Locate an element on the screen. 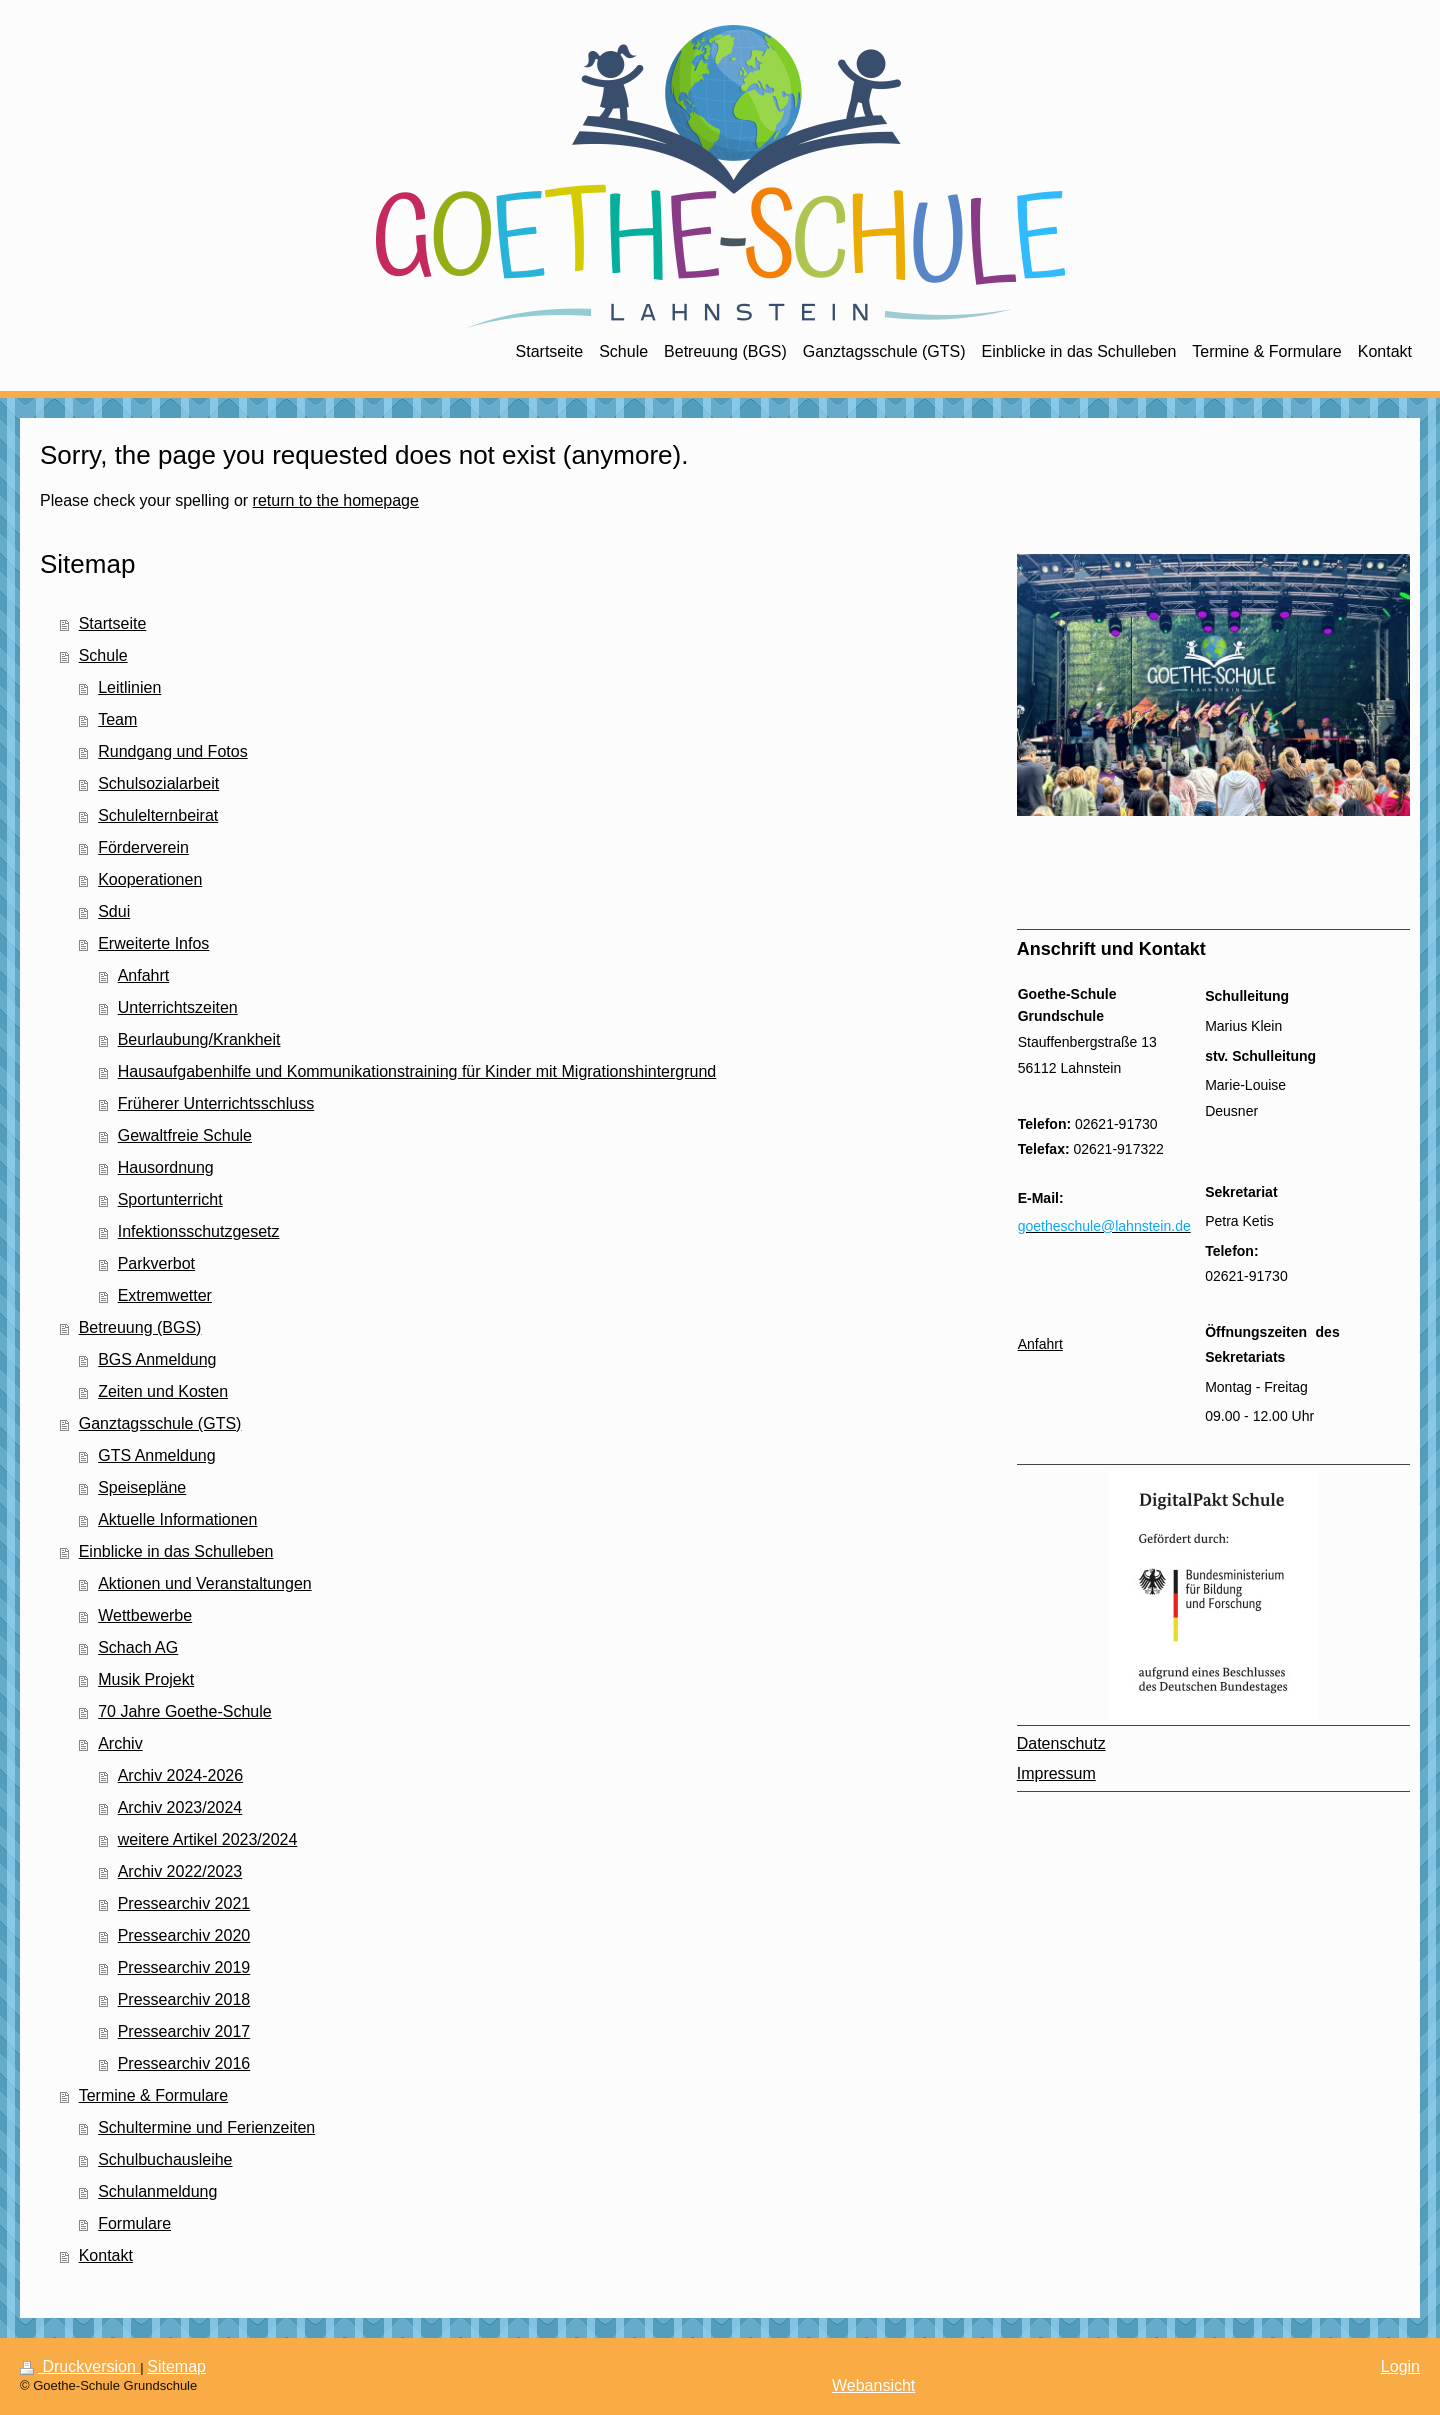  Beurlaubung/Krankheit is located at coordinates (199, 1039).